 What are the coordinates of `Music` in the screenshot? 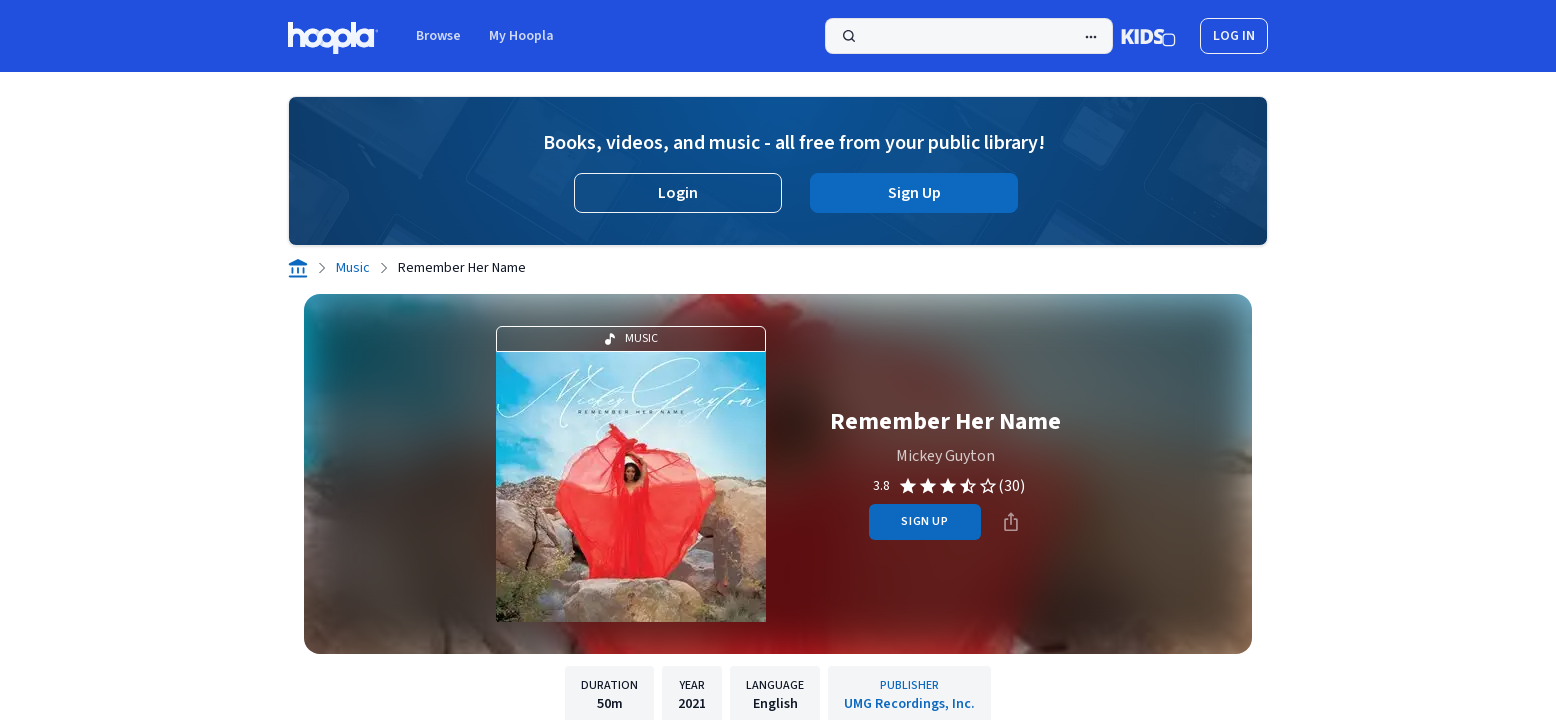 It's located at (353, 268).